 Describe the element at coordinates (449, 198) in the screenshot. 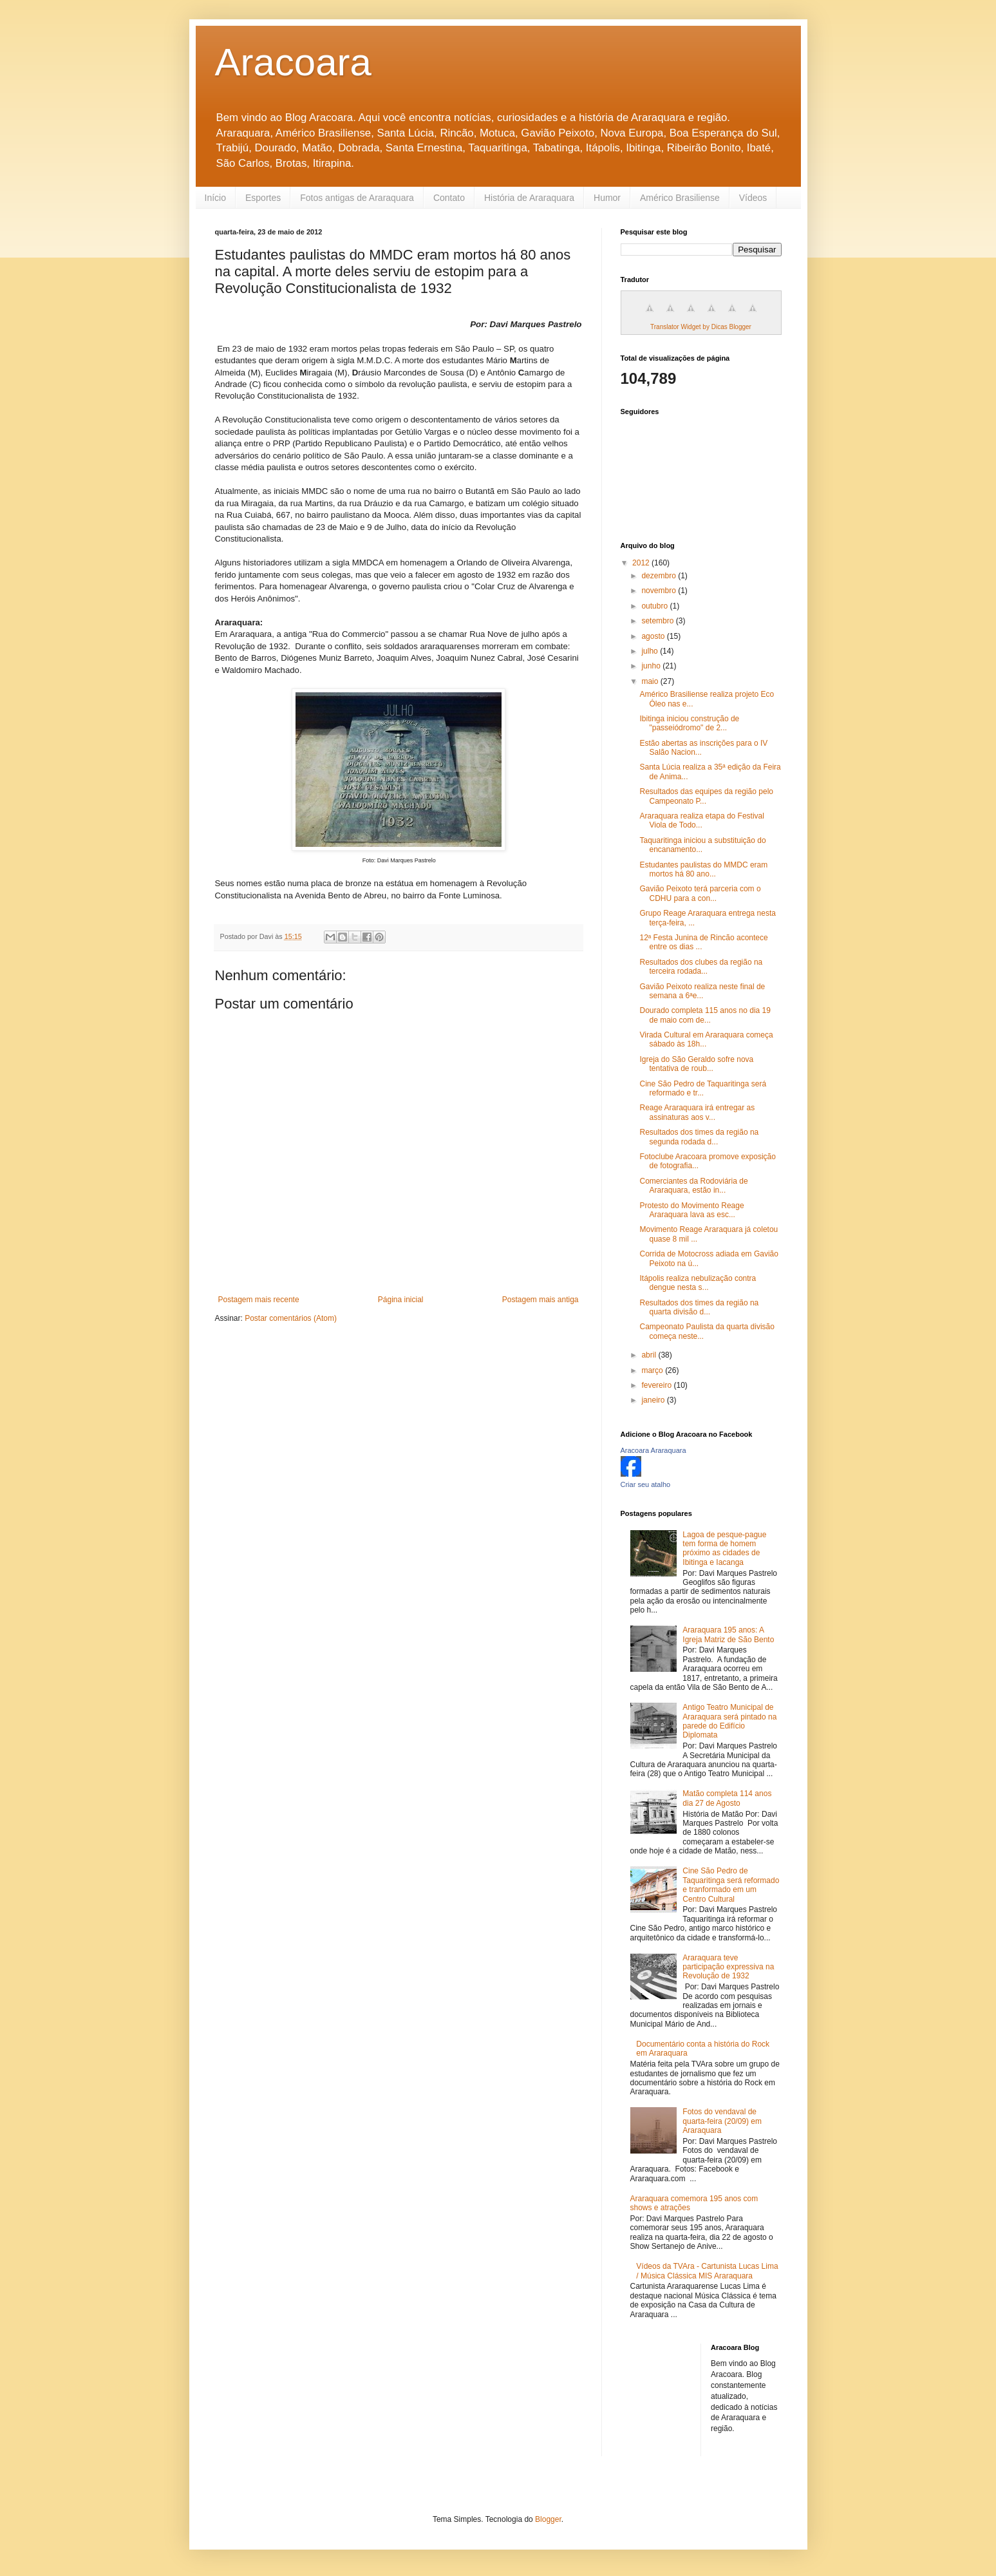

I see `Contato` at that location.